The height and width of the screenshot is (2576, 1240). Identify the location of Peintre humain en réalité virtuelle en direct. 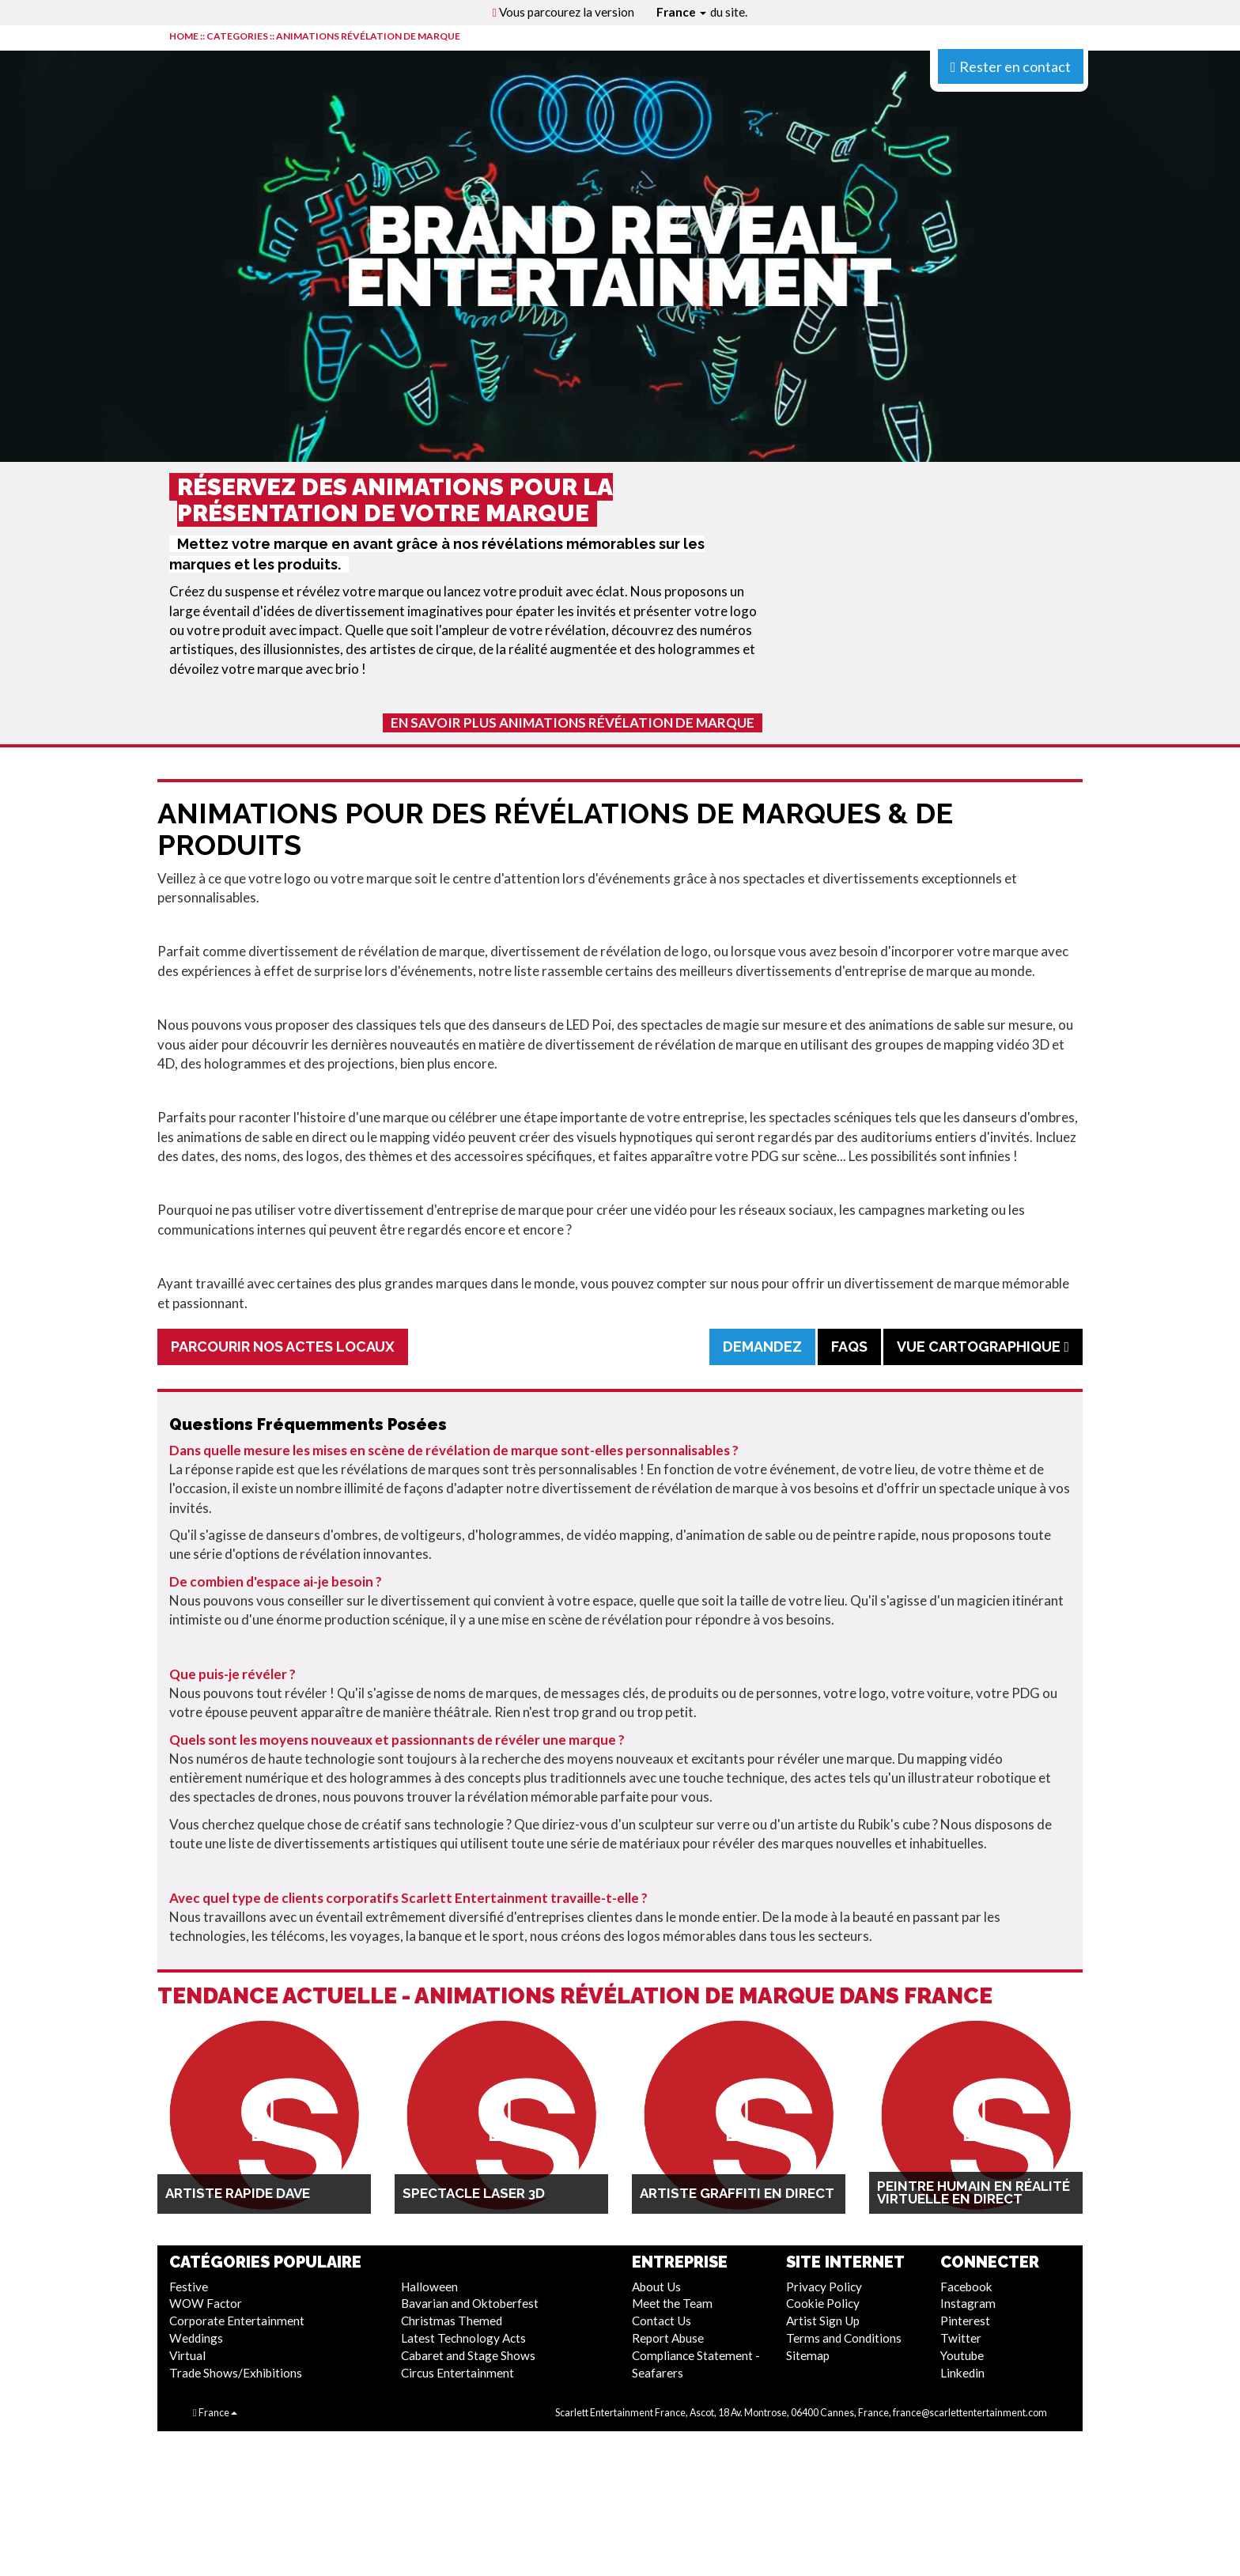
(973, 2192).